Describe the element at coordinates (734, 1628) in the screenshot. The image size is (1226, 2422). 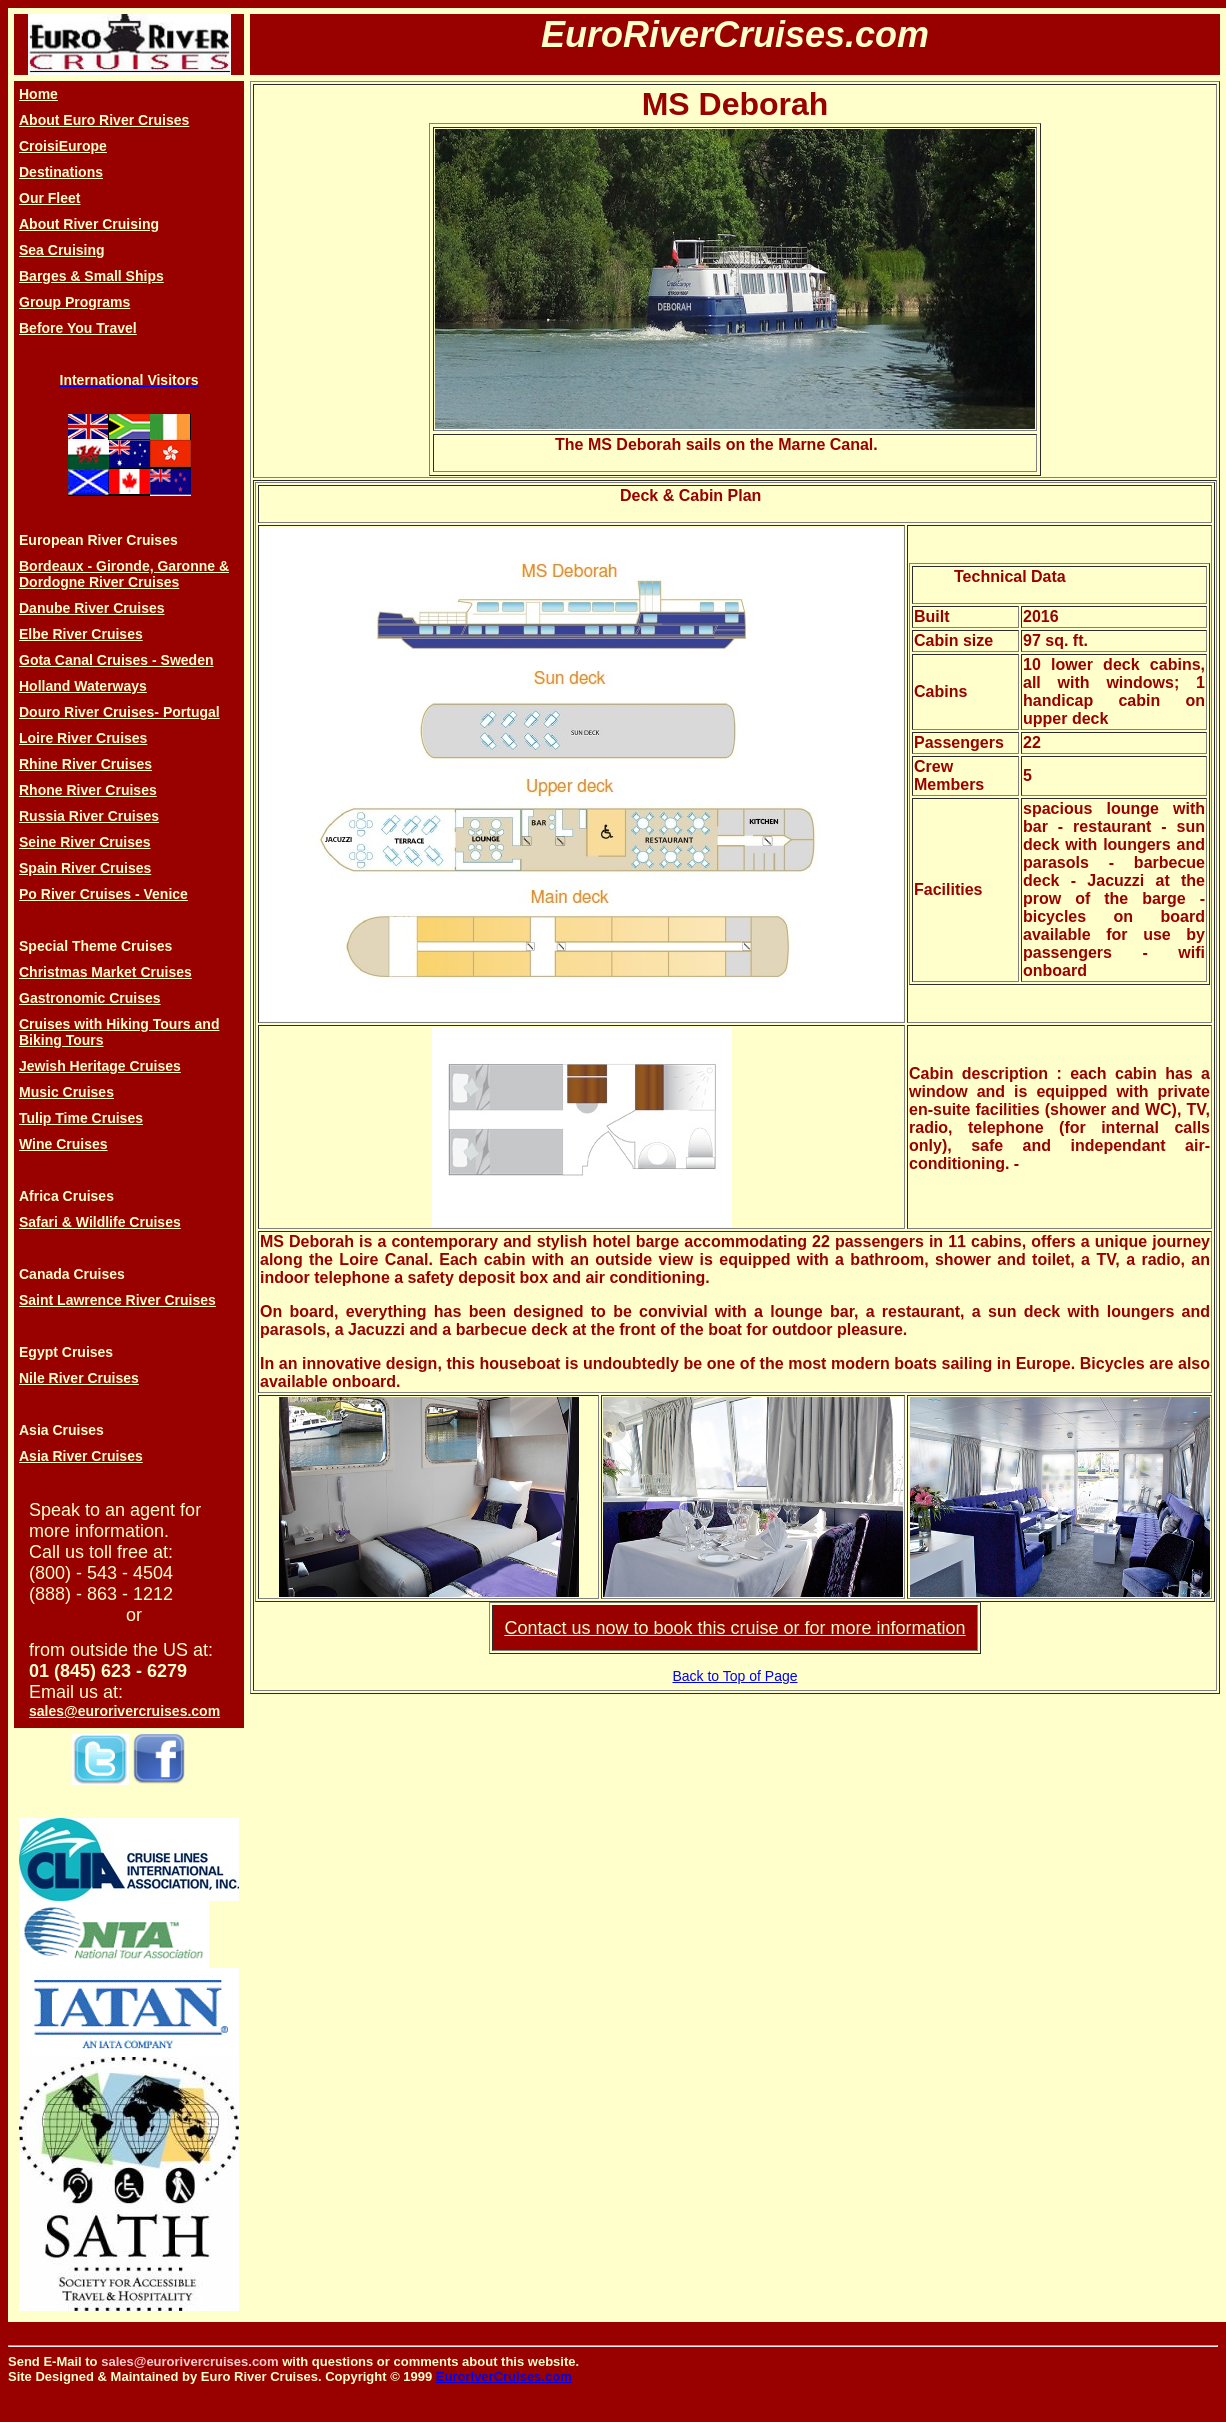
I see `Contact us now to book this cruise or for more information` at that location.